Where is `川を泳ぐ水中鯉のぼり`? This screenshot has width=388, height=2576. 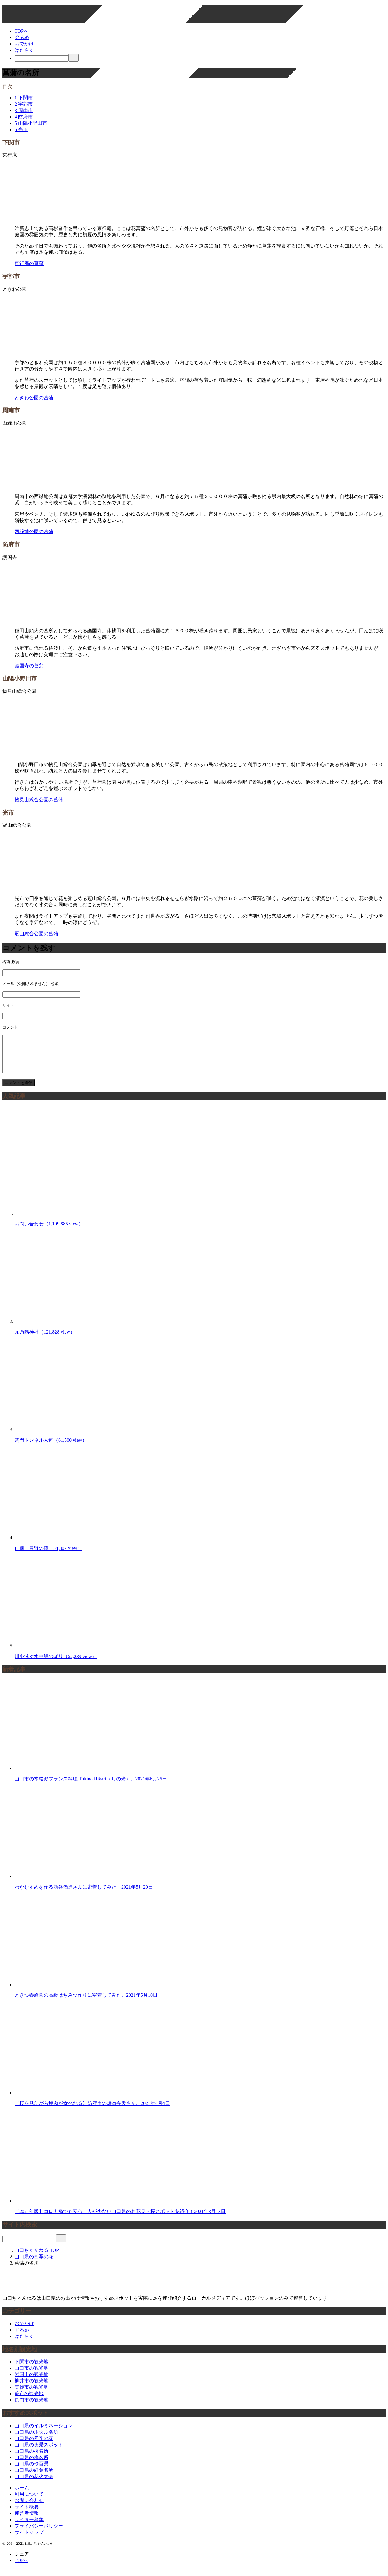 川を泳ぐ水中鯉のぼり is located at coordinates (56, 1663).